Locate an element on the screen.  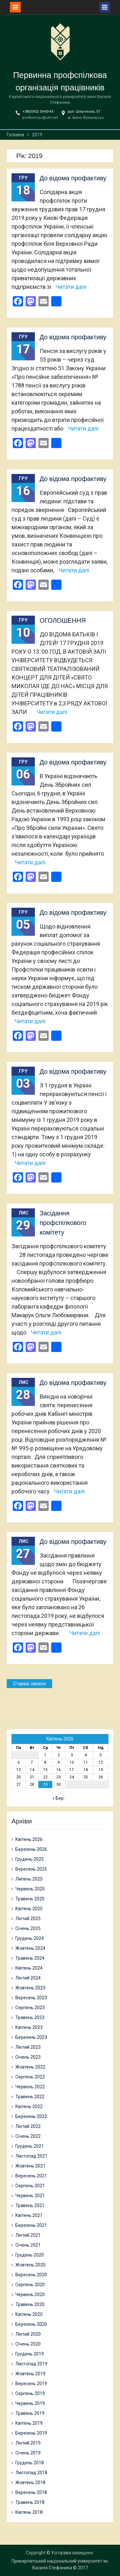
Грудень 2020 is located at coordinates (29, 2254).